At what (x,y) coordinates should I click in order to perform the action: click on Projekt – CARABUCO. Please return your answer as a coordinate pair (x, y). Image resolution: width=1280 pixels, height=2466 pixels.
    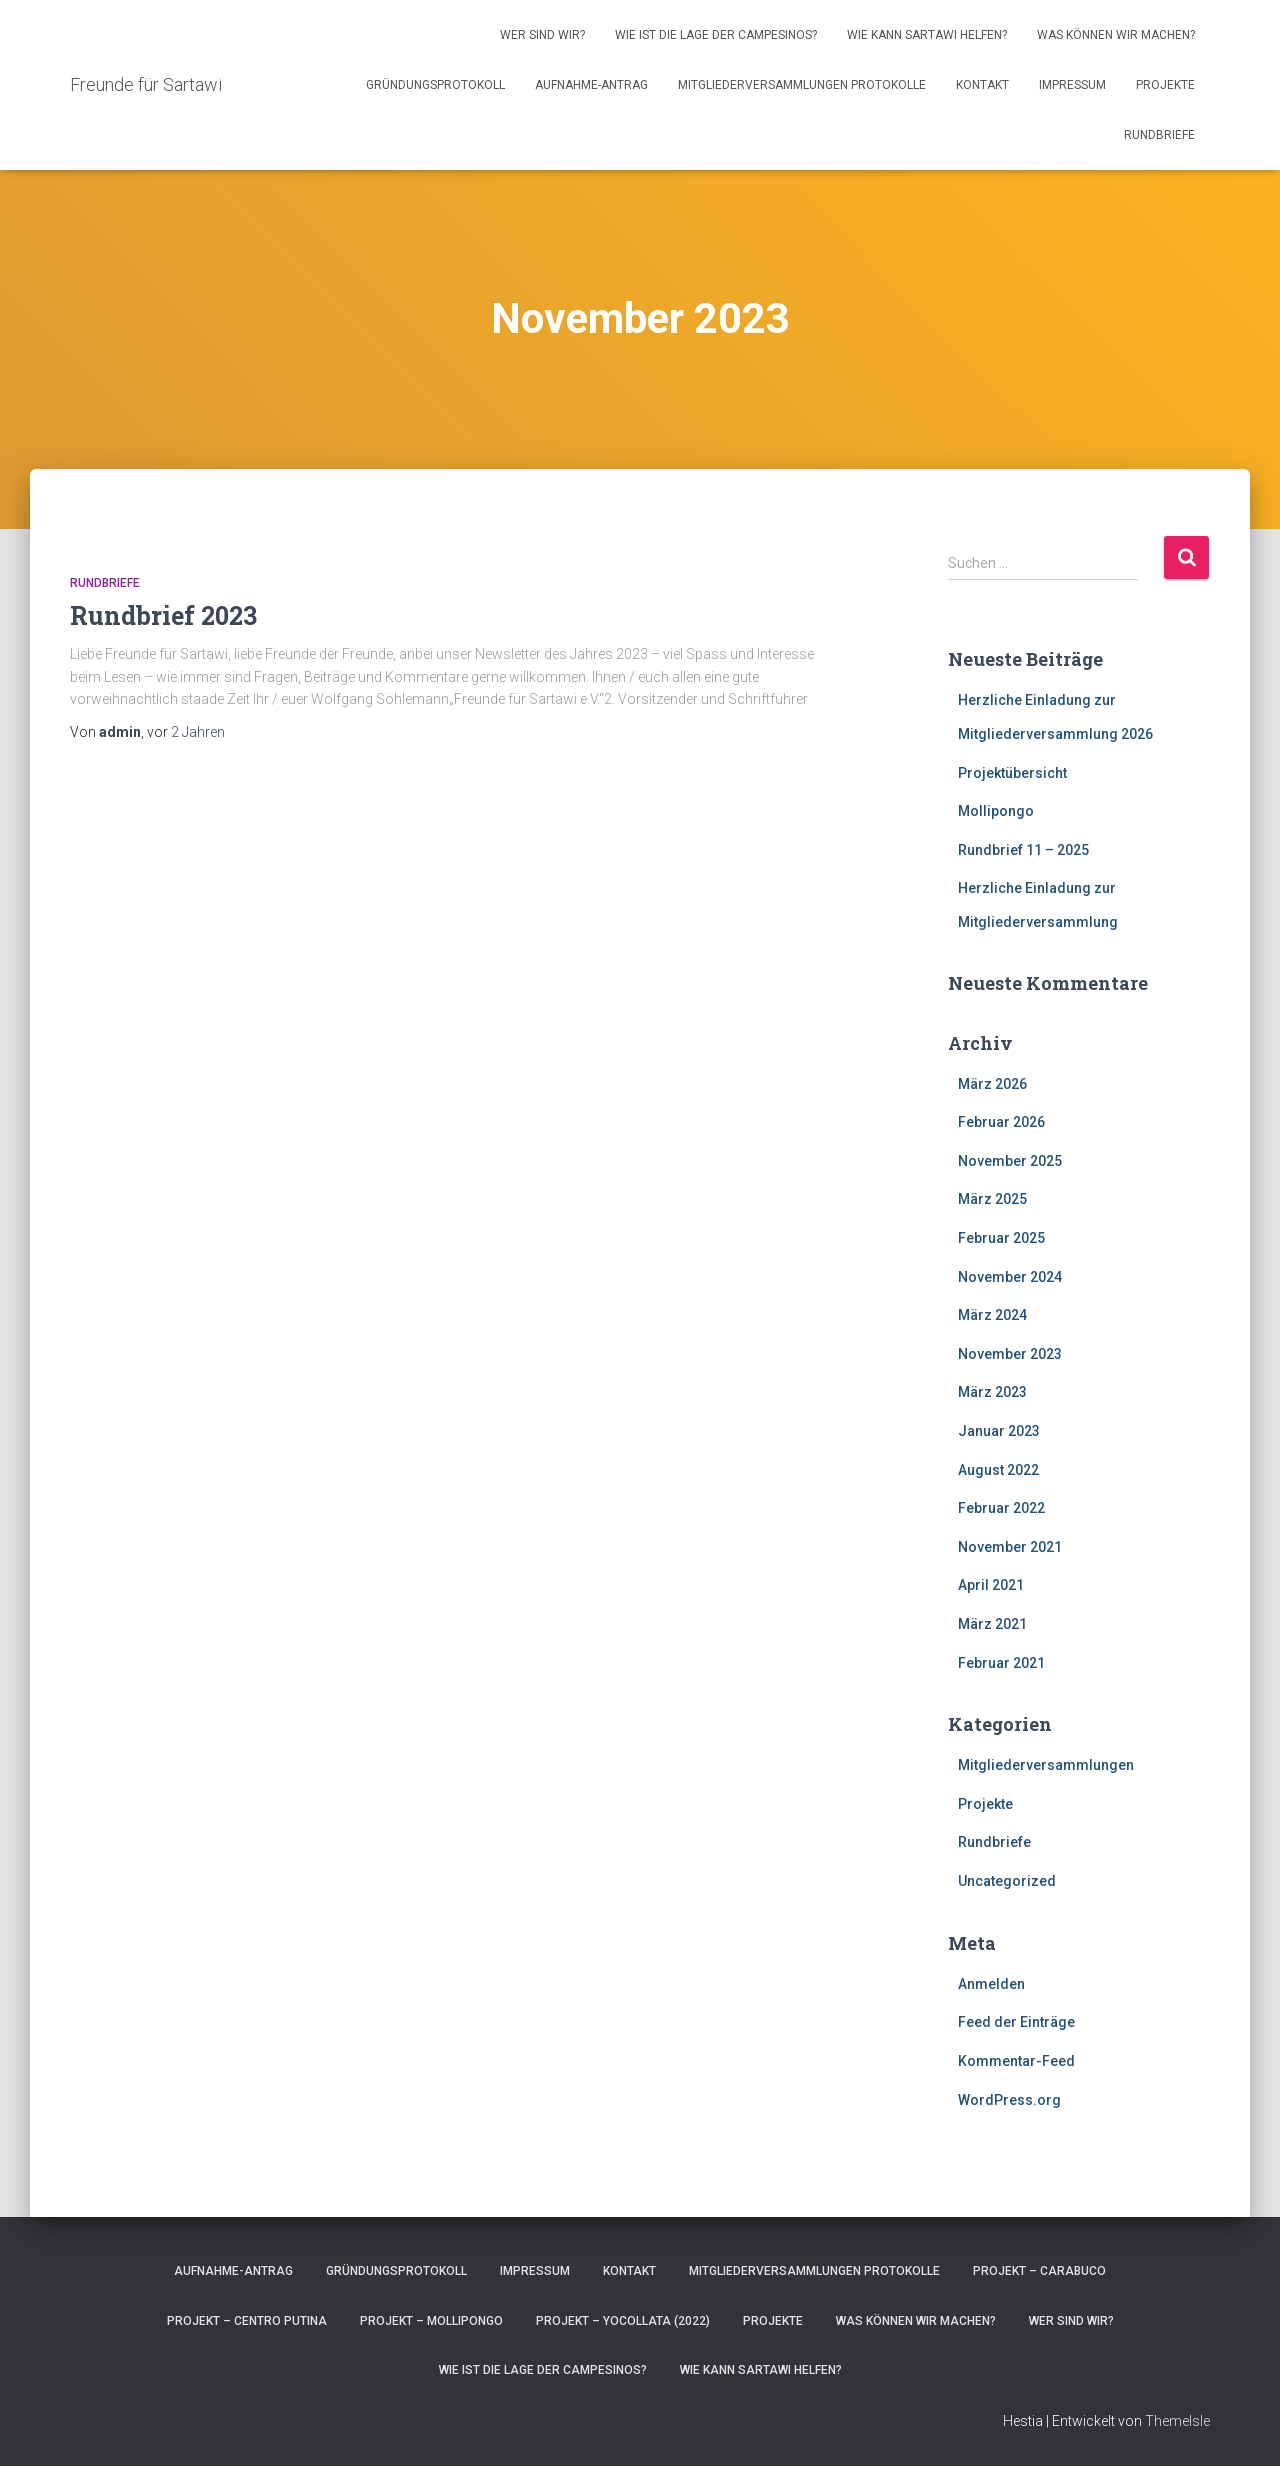
    Looking at the image, I should click on (1039, 2271).